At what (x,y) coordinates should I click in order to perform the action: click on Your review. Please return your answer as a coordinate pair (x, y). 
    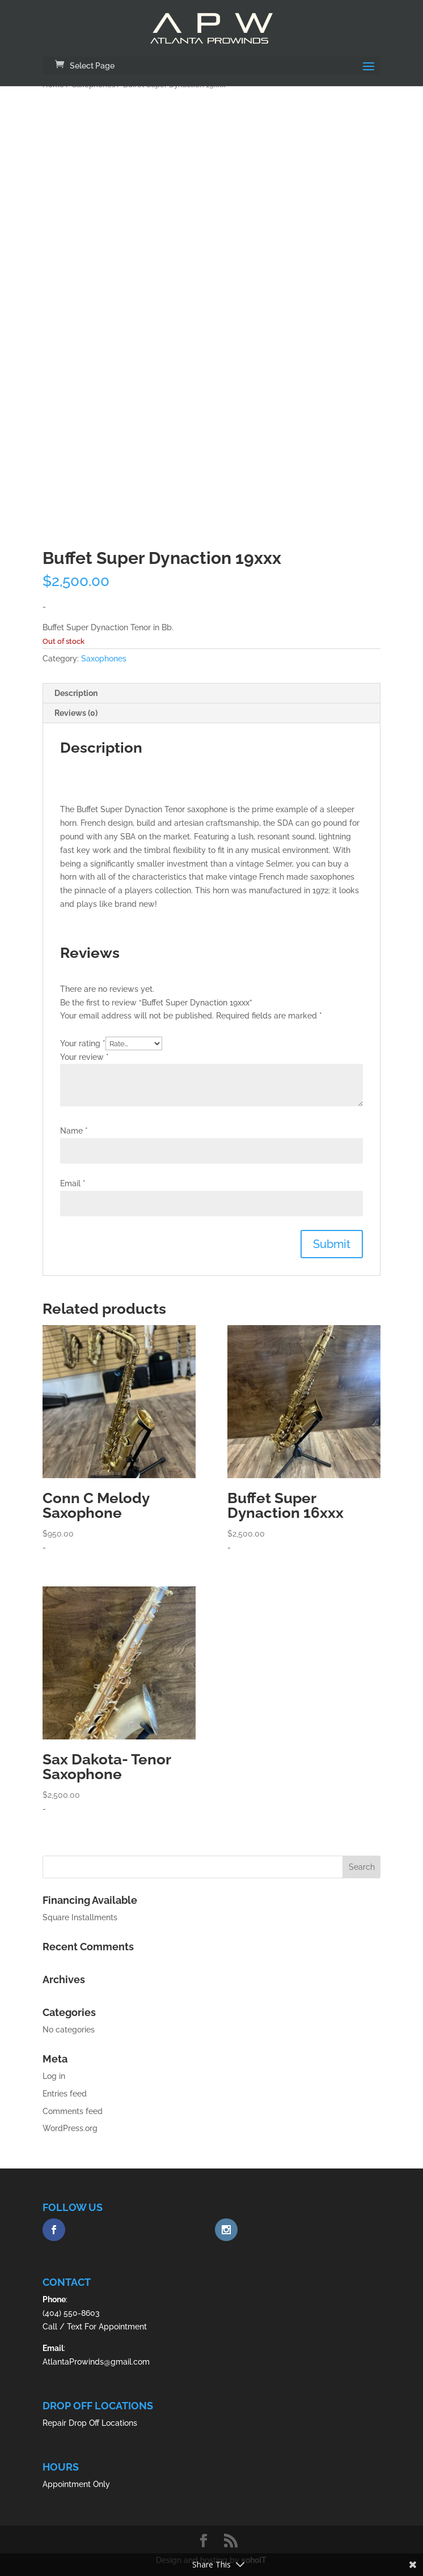
    Looking at the image, I should click on (84, 1057).